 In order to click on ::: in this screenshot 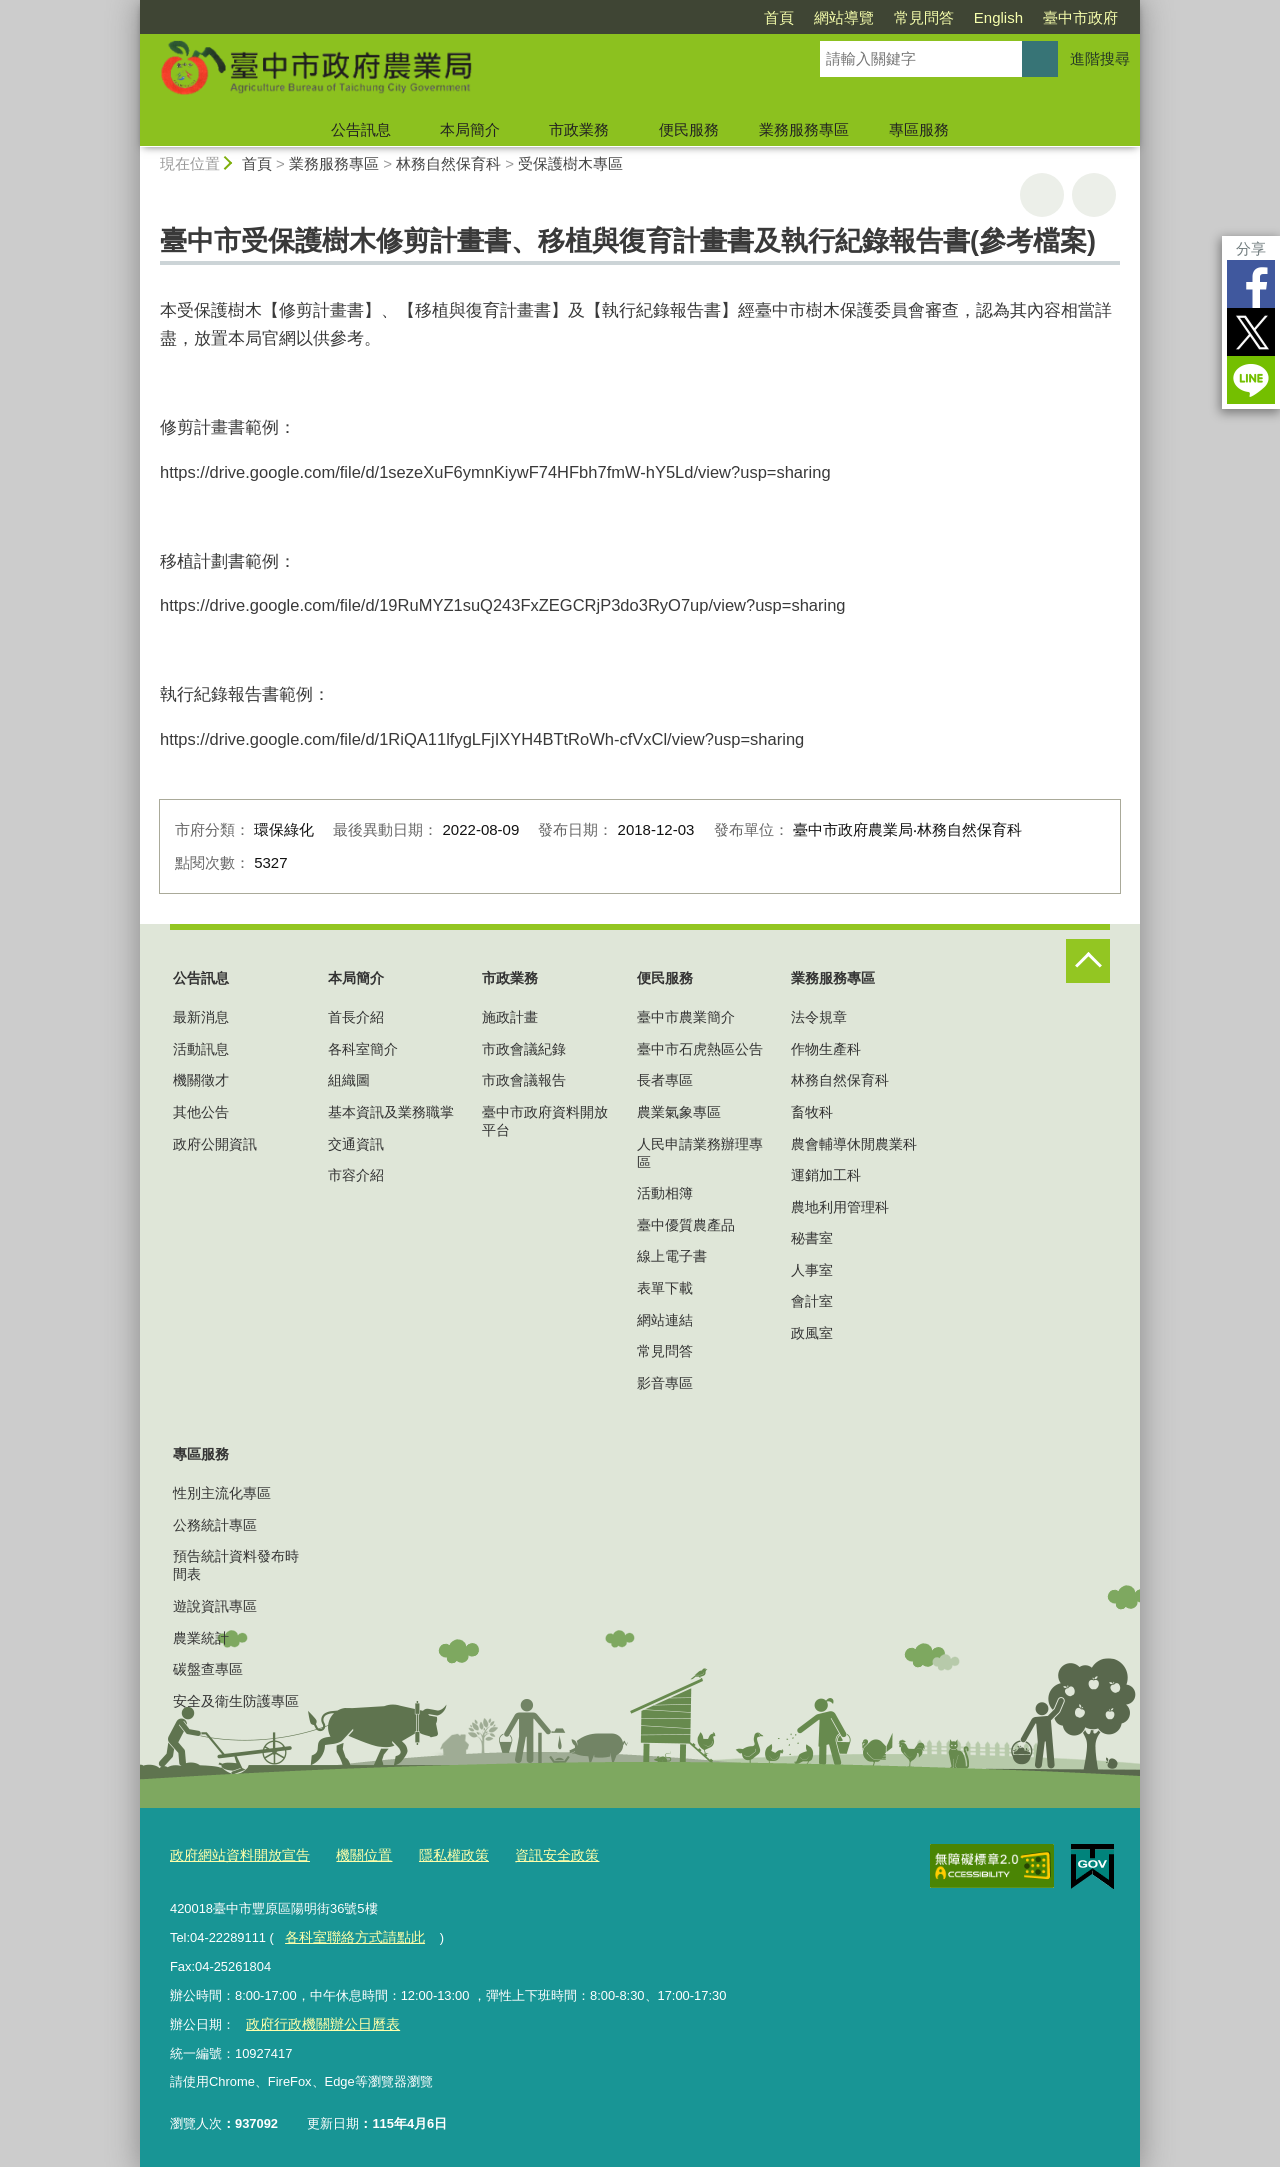, I will do `click(131, 8)`.